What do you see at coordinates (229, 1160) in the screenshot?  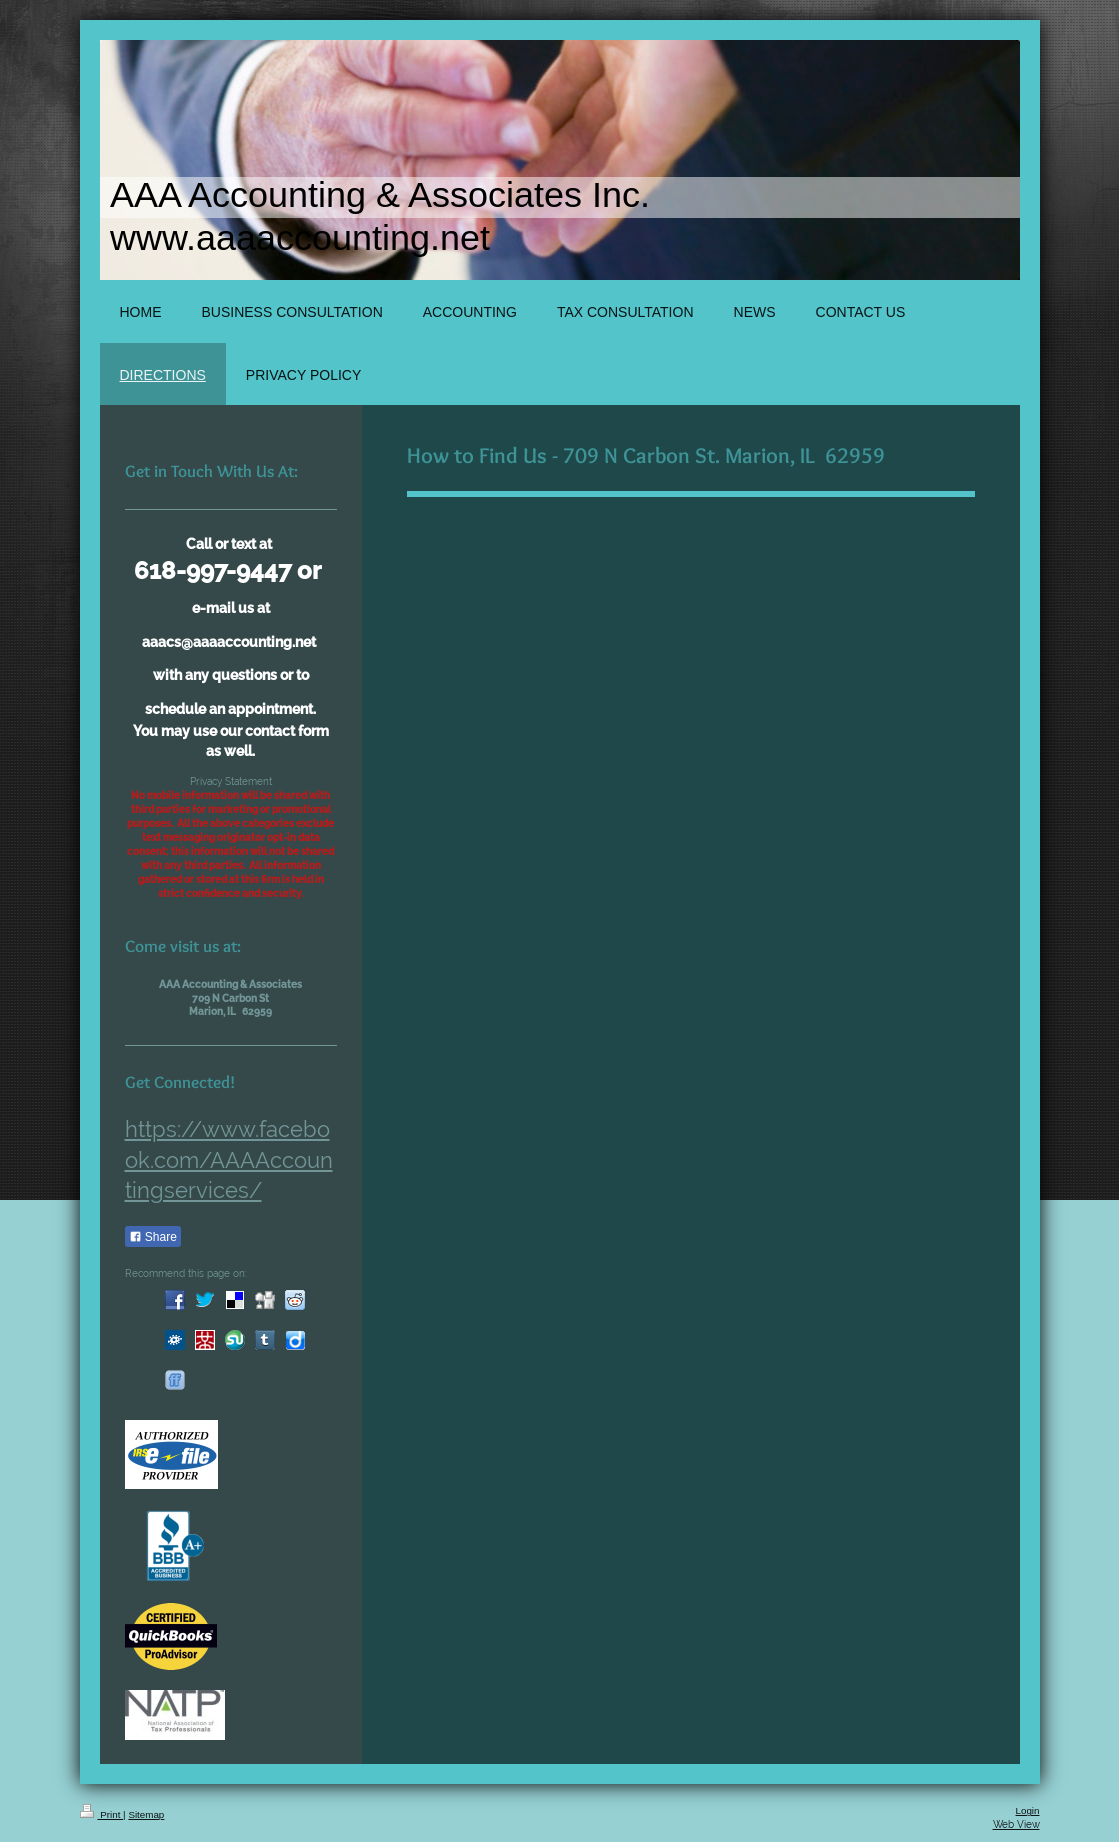 I see `https://www.facebook.com/AAAAccountingservices/` at bounding box center [229, 1160].